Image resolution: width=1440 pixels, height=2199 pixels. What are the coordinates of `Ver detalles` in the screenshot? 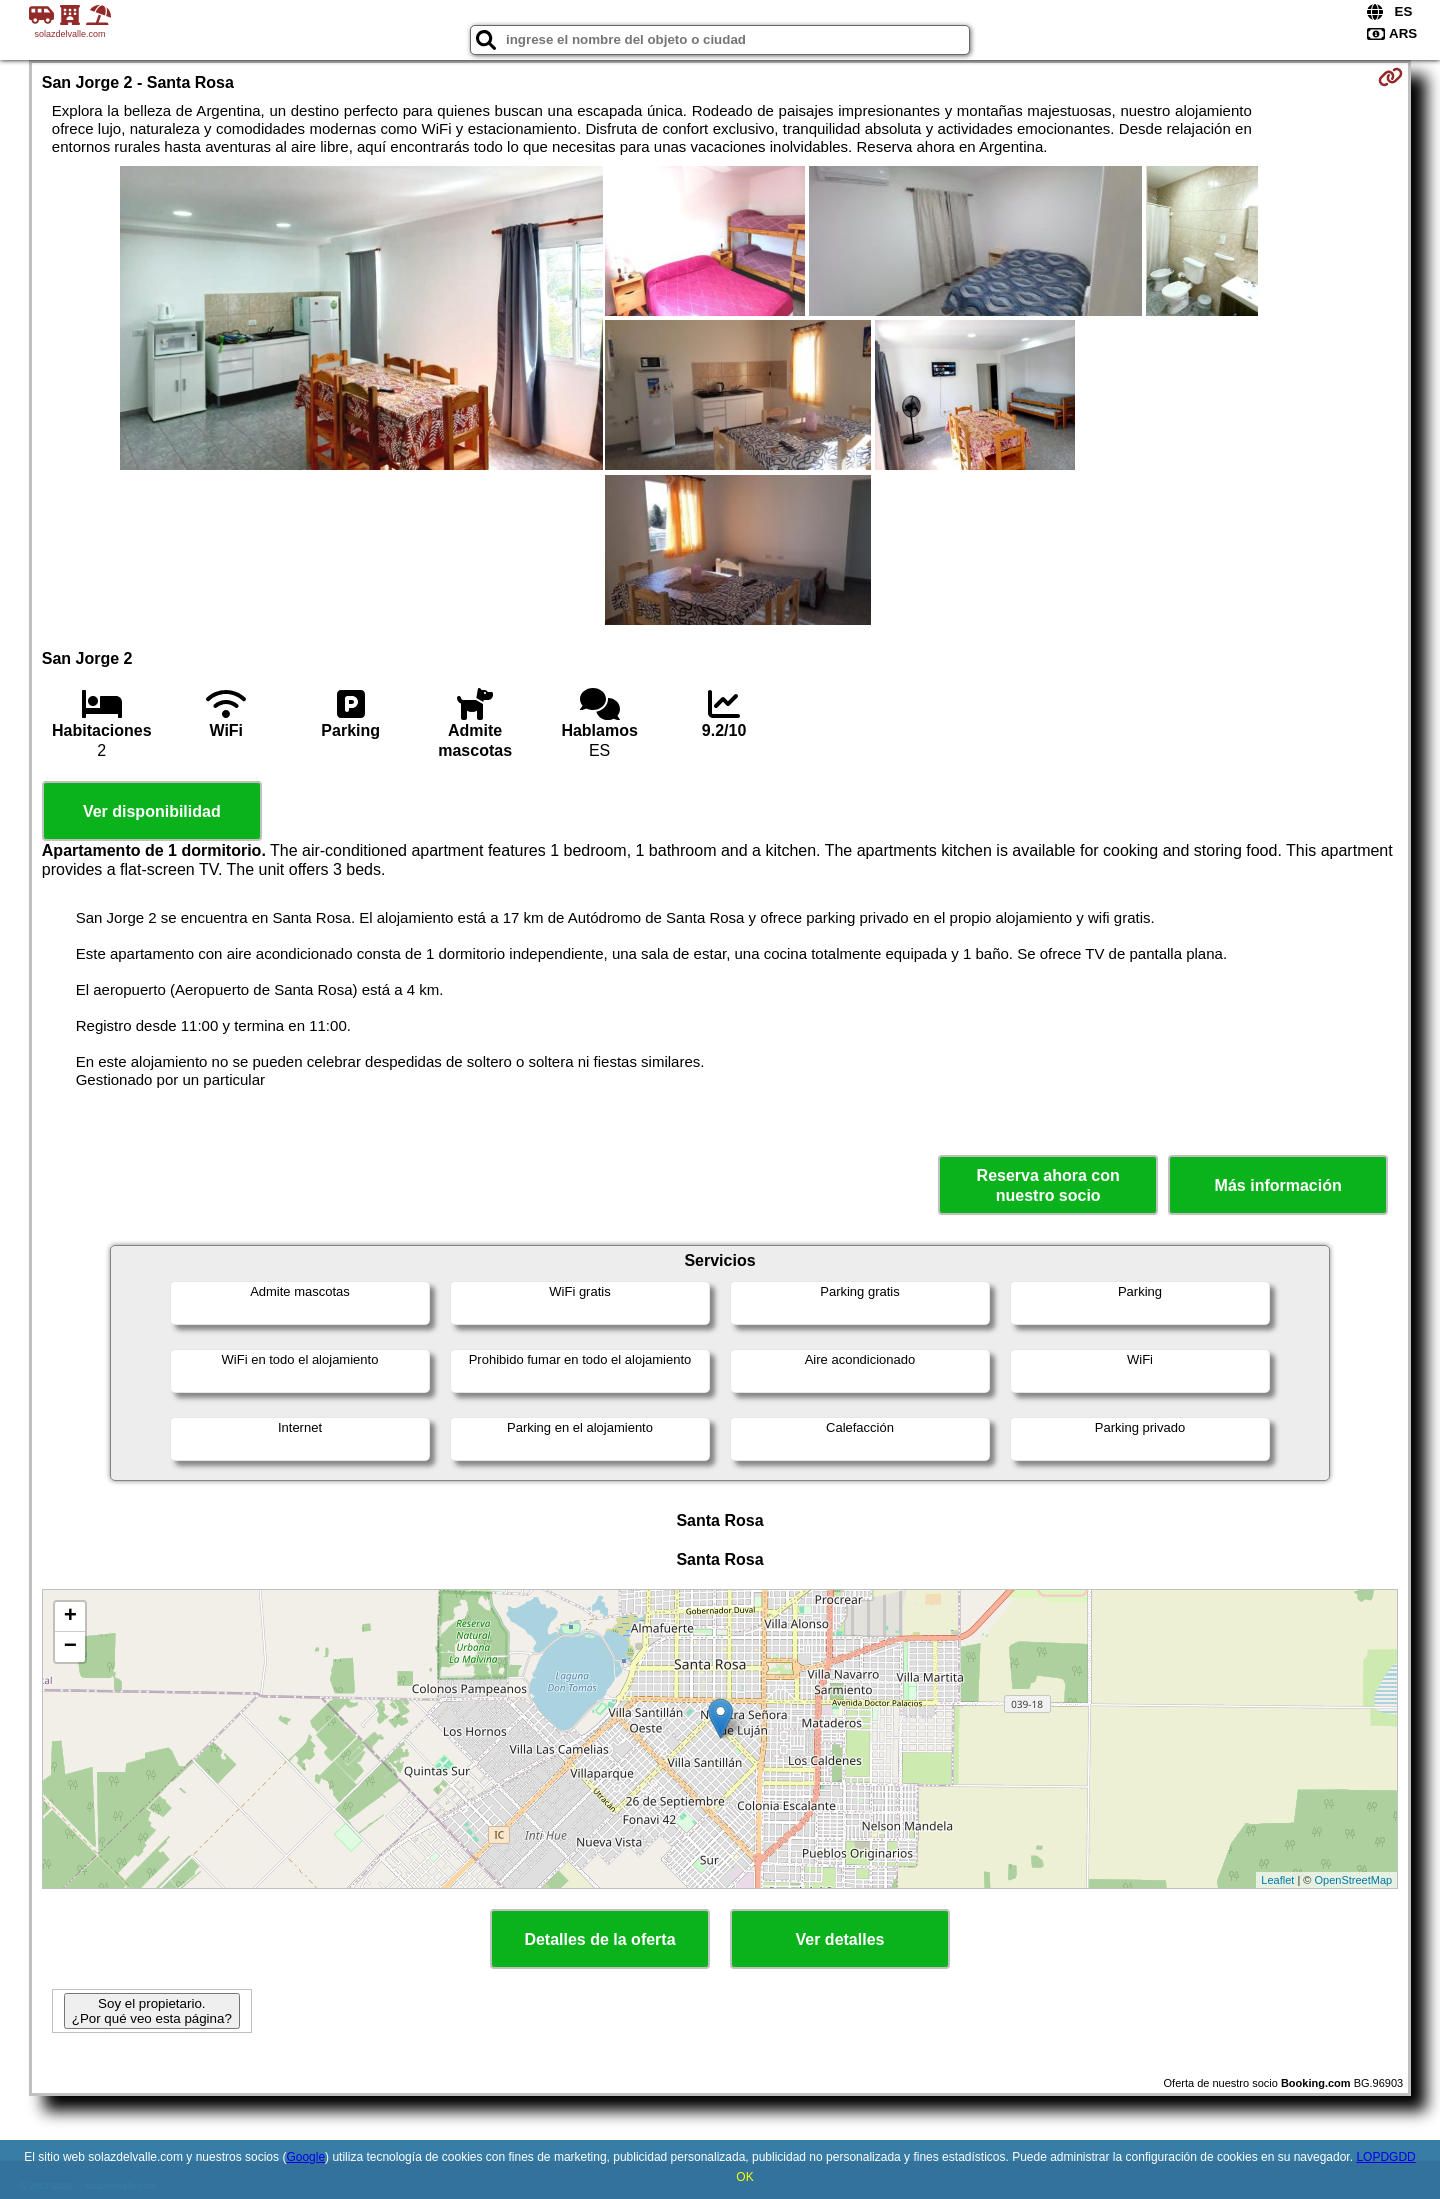 It's located at (840, 1939).